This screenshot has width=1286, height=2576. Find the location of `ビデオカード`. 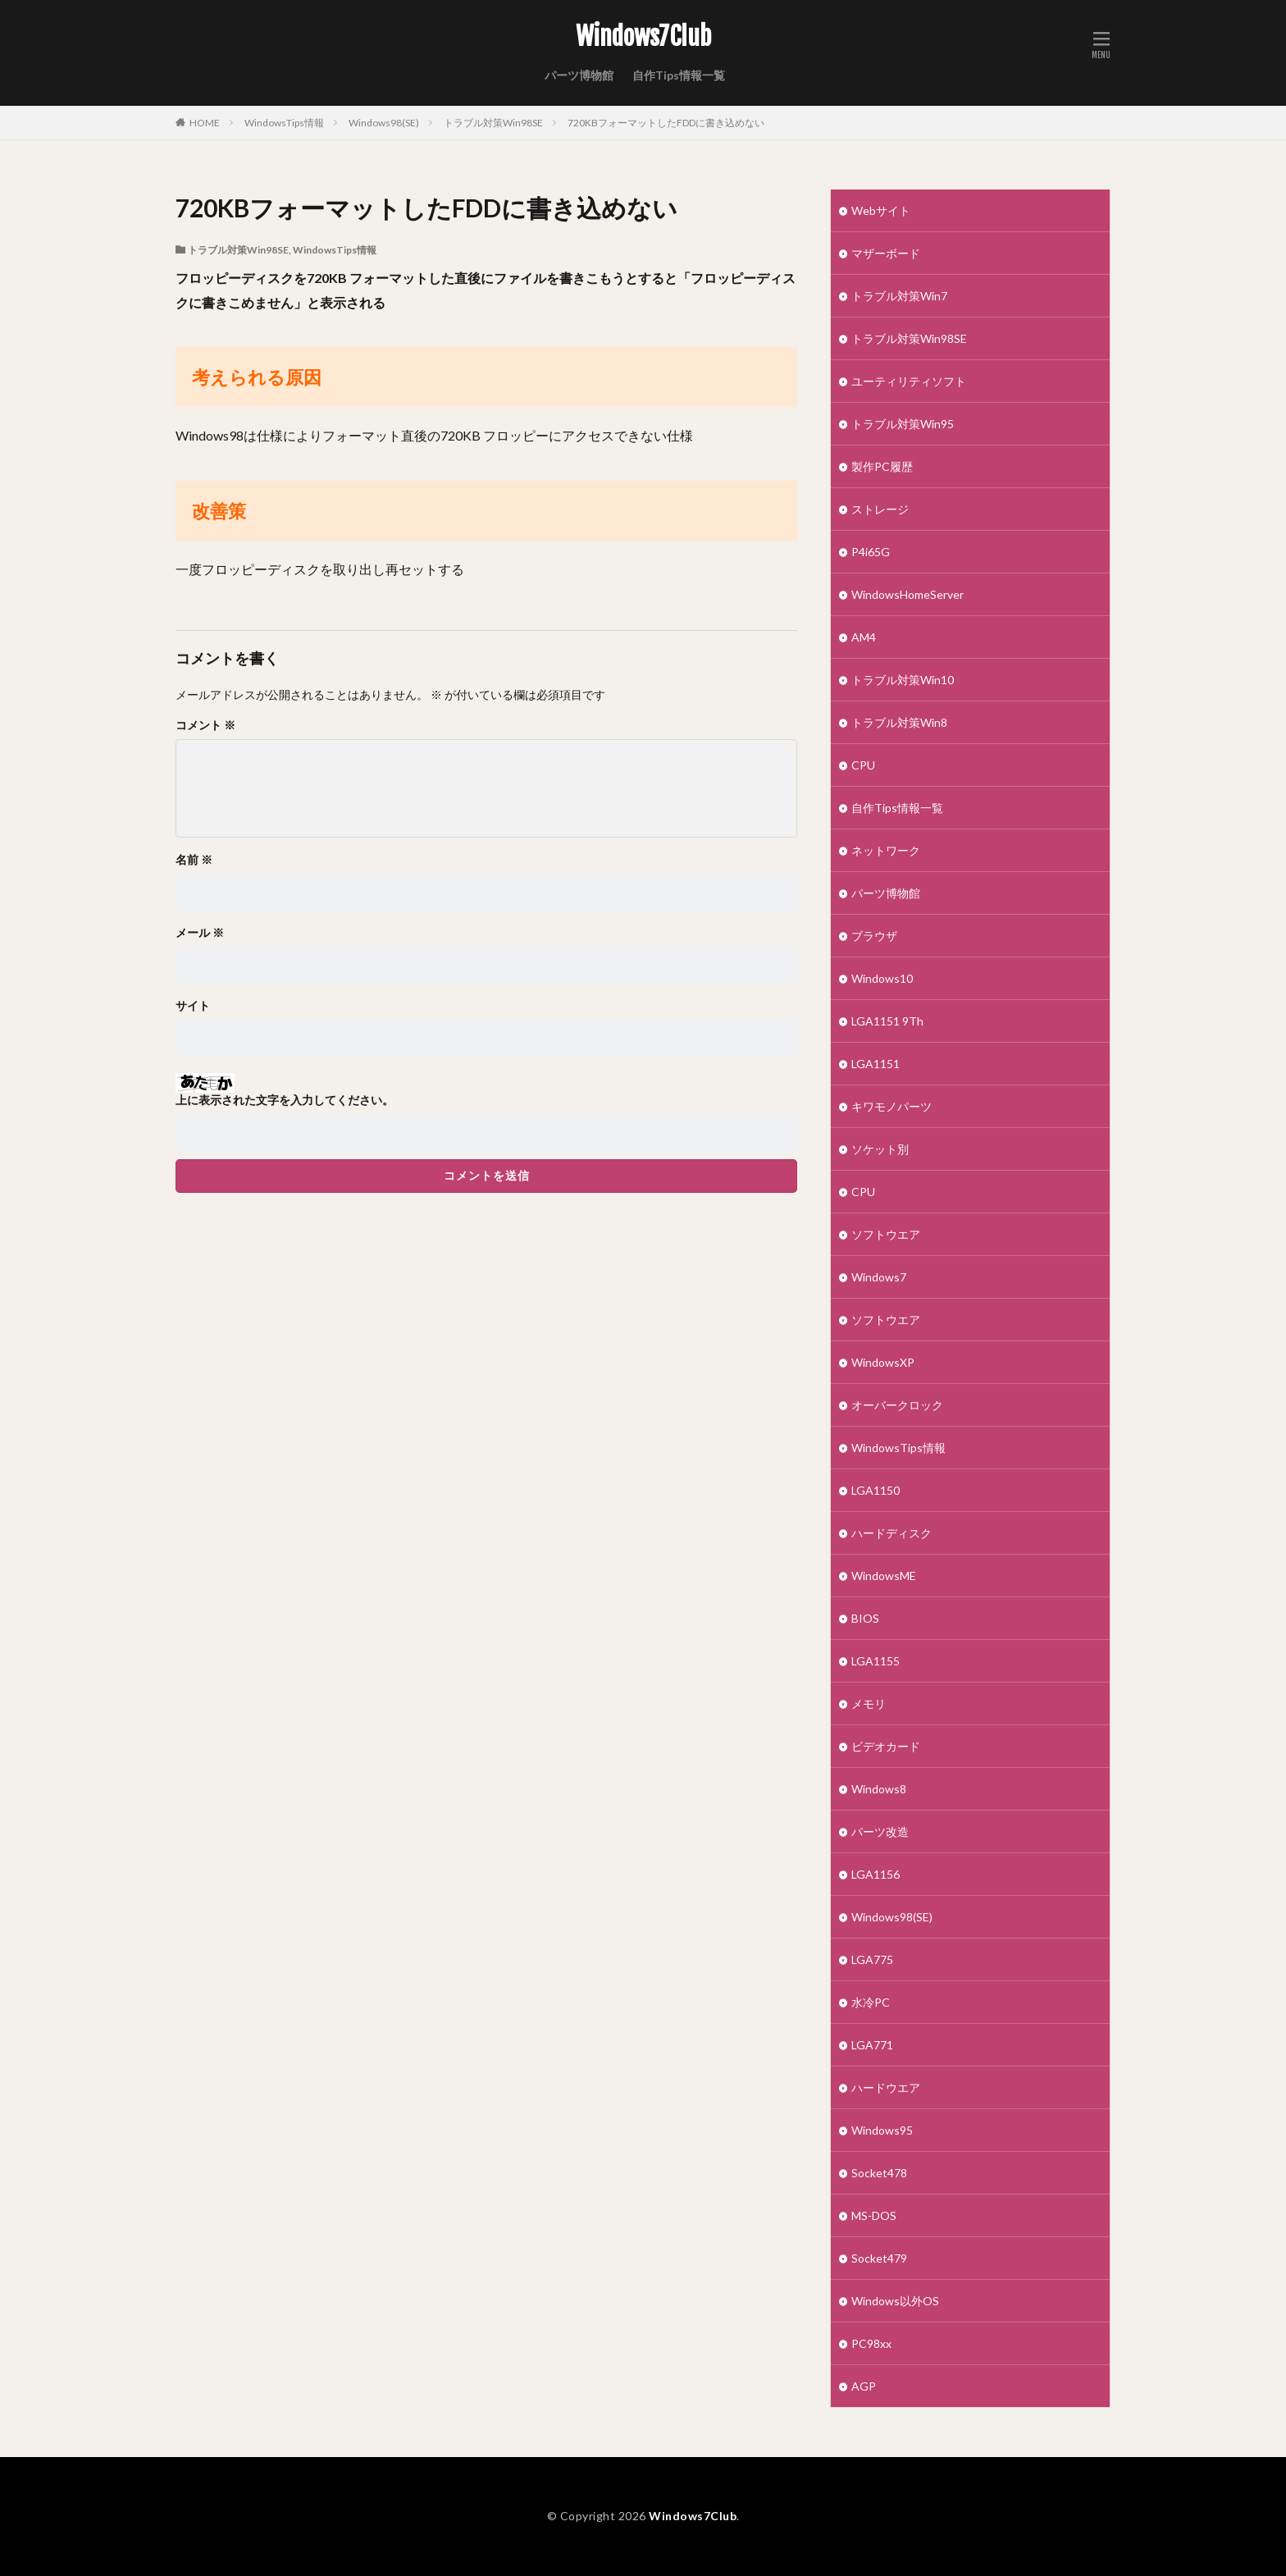

ビデオカード is located at coordinates (885, 1746).